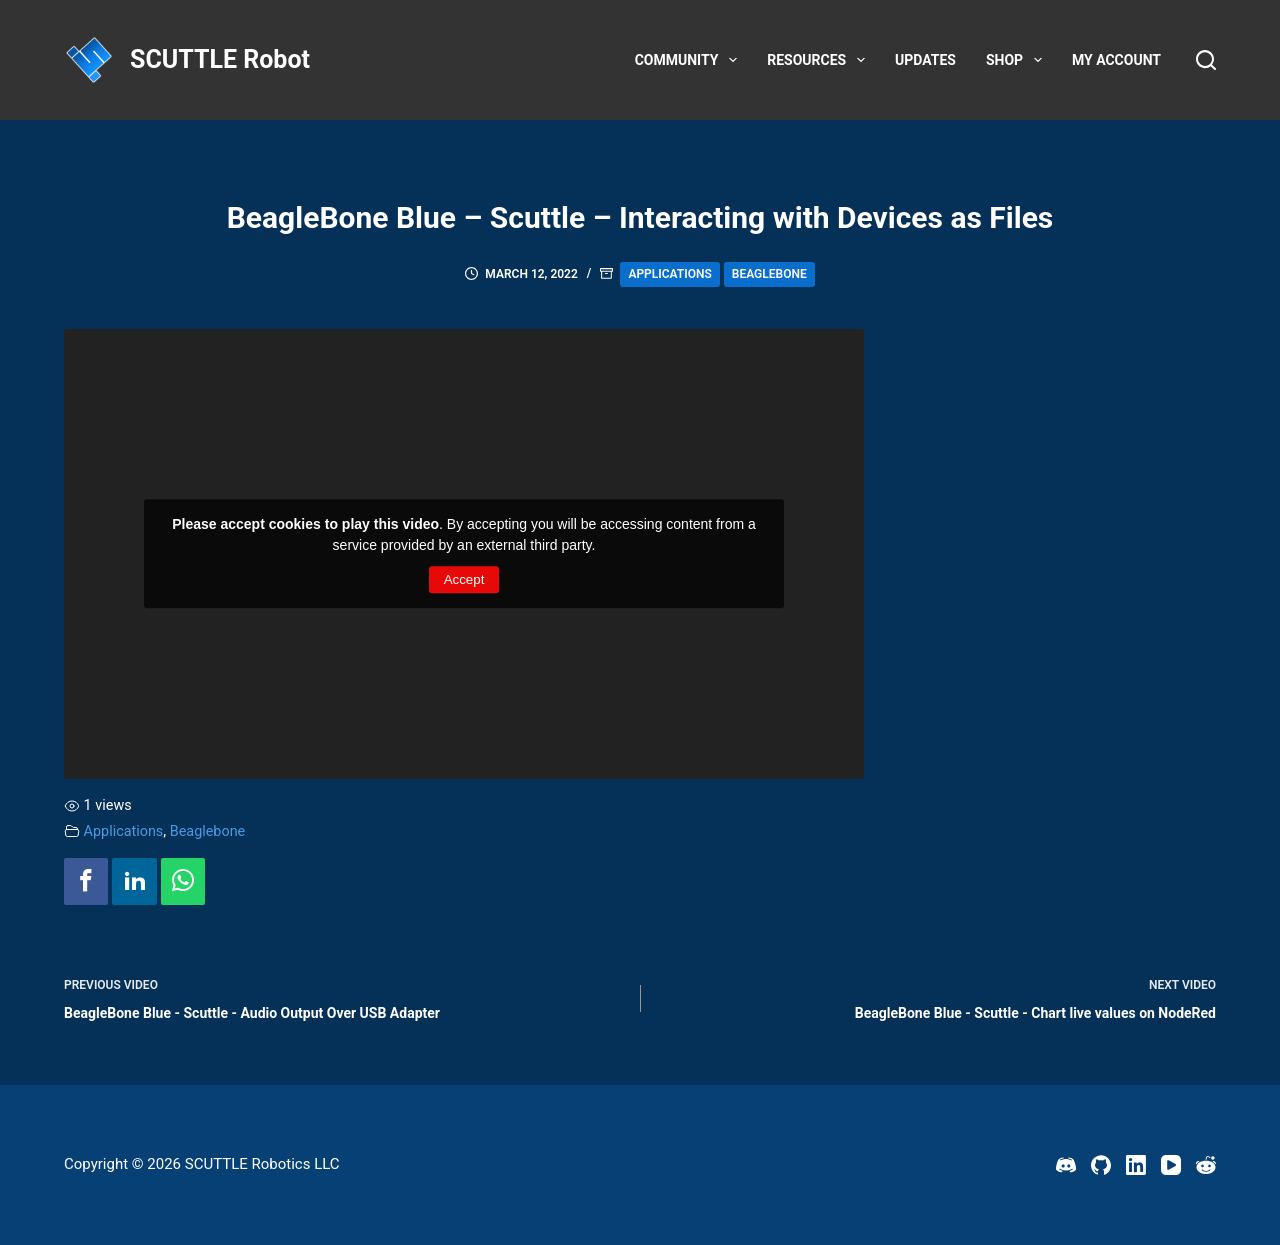 This screenshot has width=1280, height=1245. What do you see at coordinates (1101, 1165) in the screenshot?
I see `[GitHub]` at bounding box center [1101, 1165].